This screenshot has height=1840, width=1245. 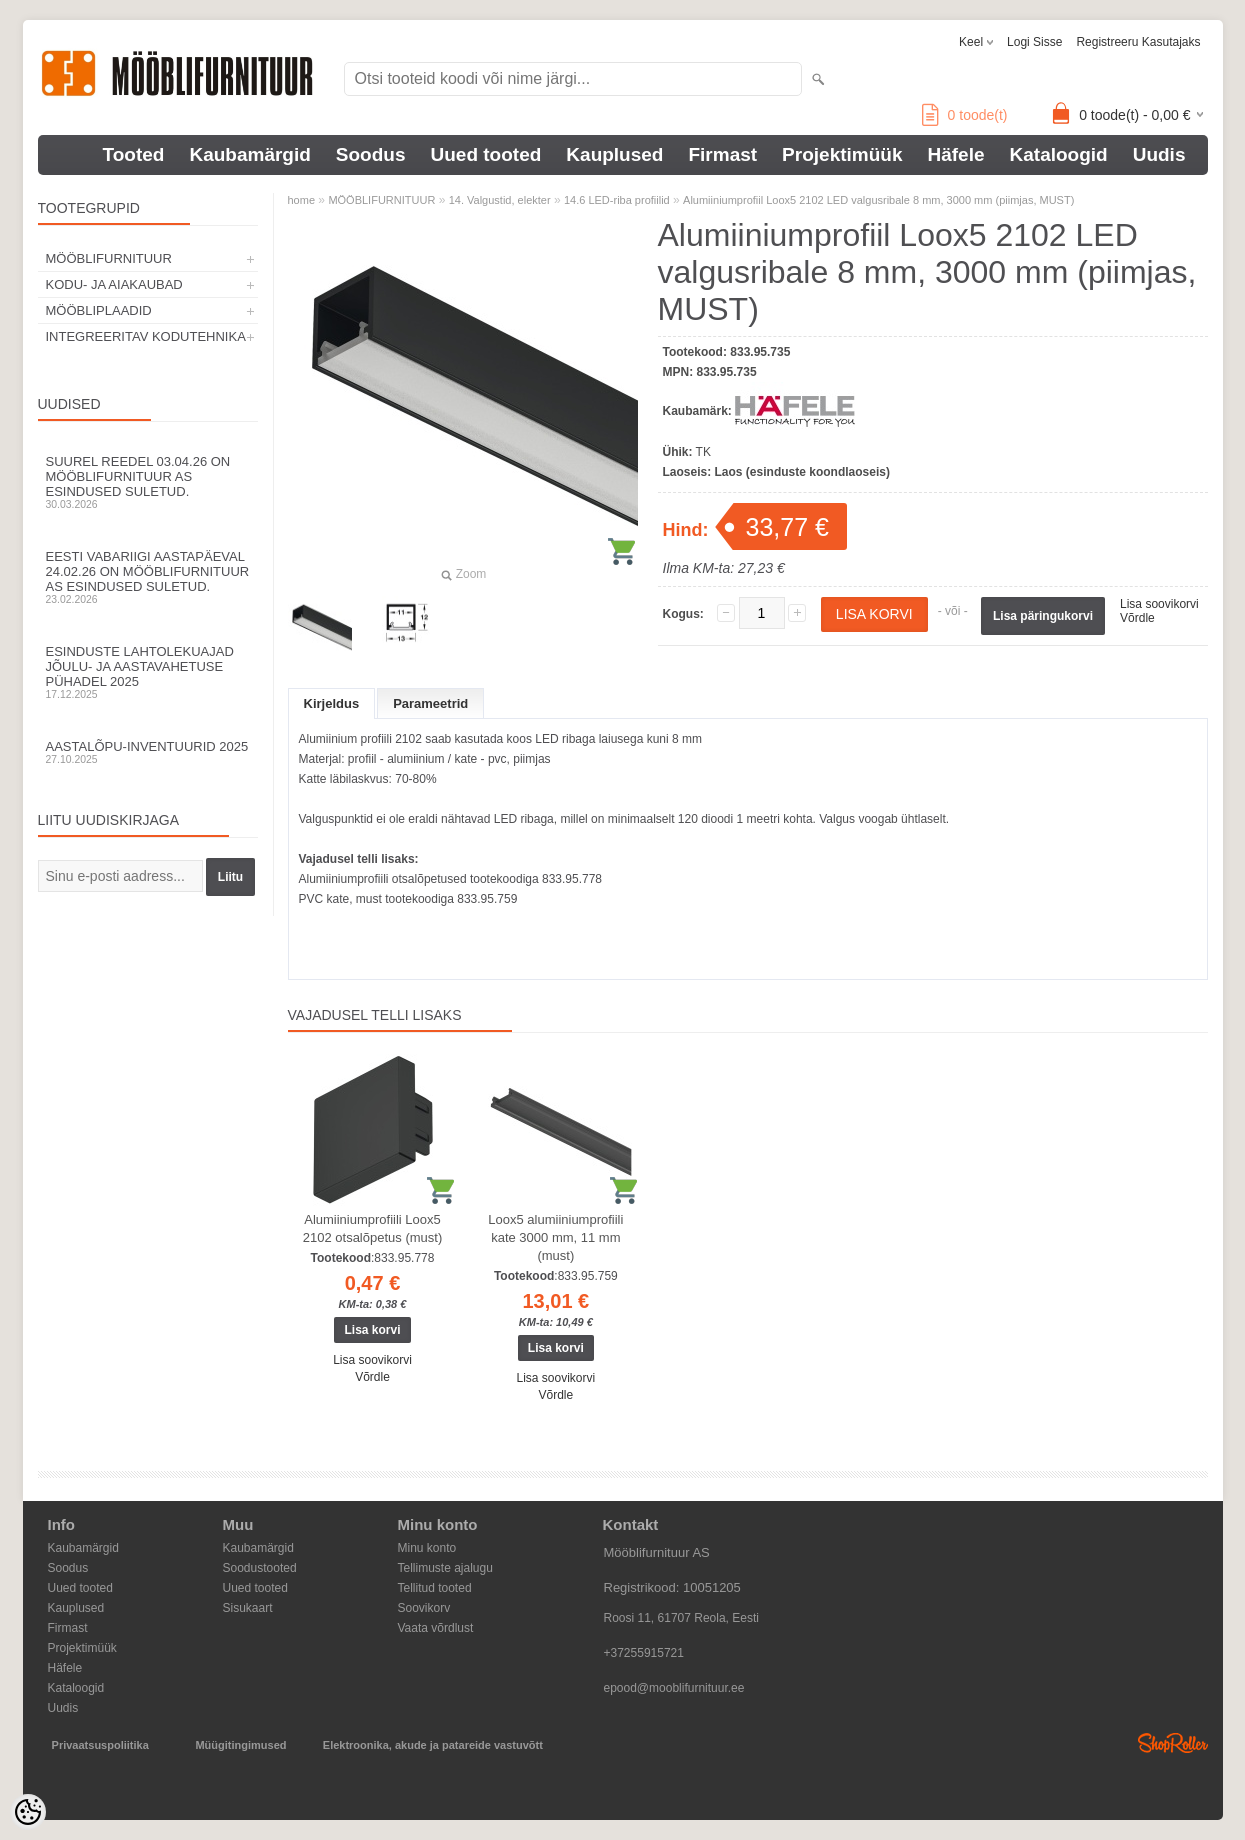 I want to click on Kataloogid, so click(x=1059, y=154).